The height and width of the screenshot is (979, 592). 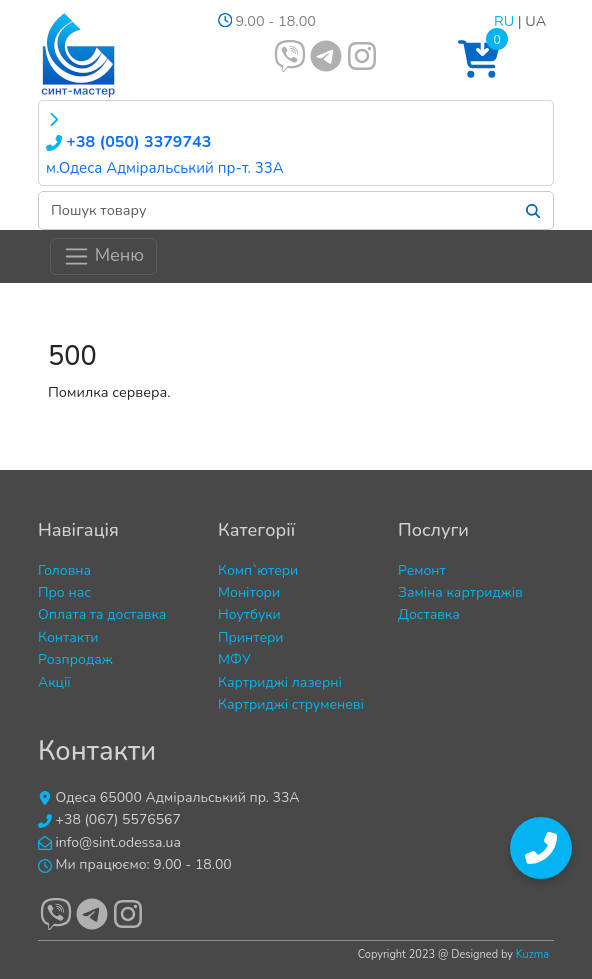 What do you see at coordinates (54, 682) in the screenshot?
I see `Акції` at bounding box center [54, 682].